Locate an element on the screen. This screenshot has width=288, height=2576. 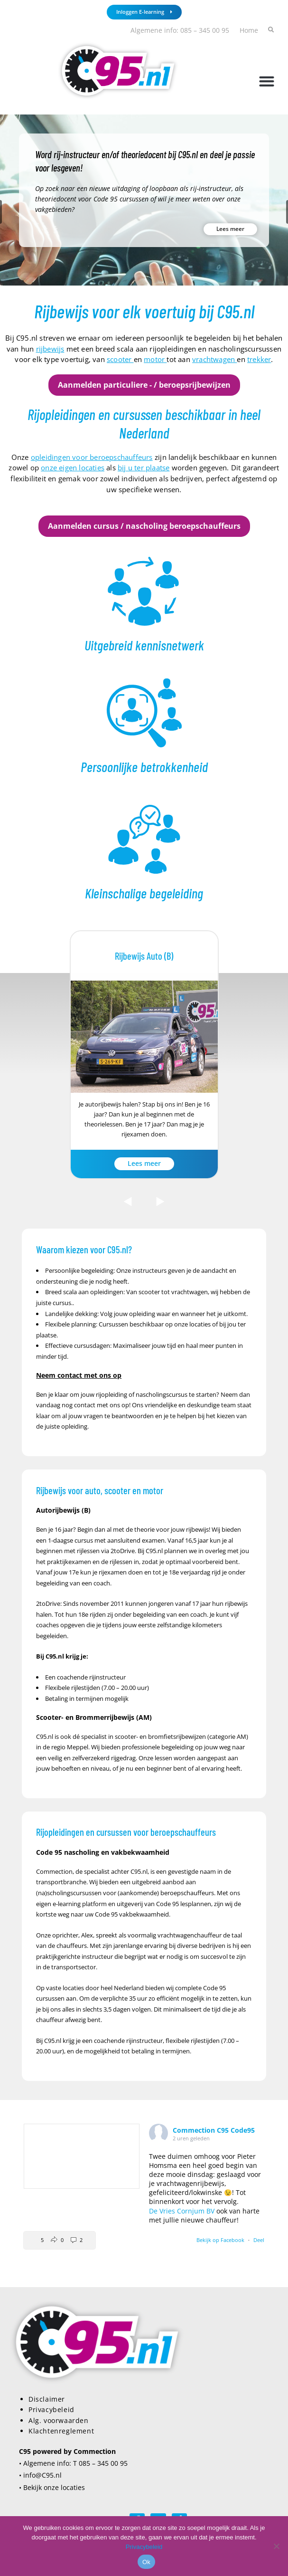
bij u ter plaatse is located at coordinates (143, 467).